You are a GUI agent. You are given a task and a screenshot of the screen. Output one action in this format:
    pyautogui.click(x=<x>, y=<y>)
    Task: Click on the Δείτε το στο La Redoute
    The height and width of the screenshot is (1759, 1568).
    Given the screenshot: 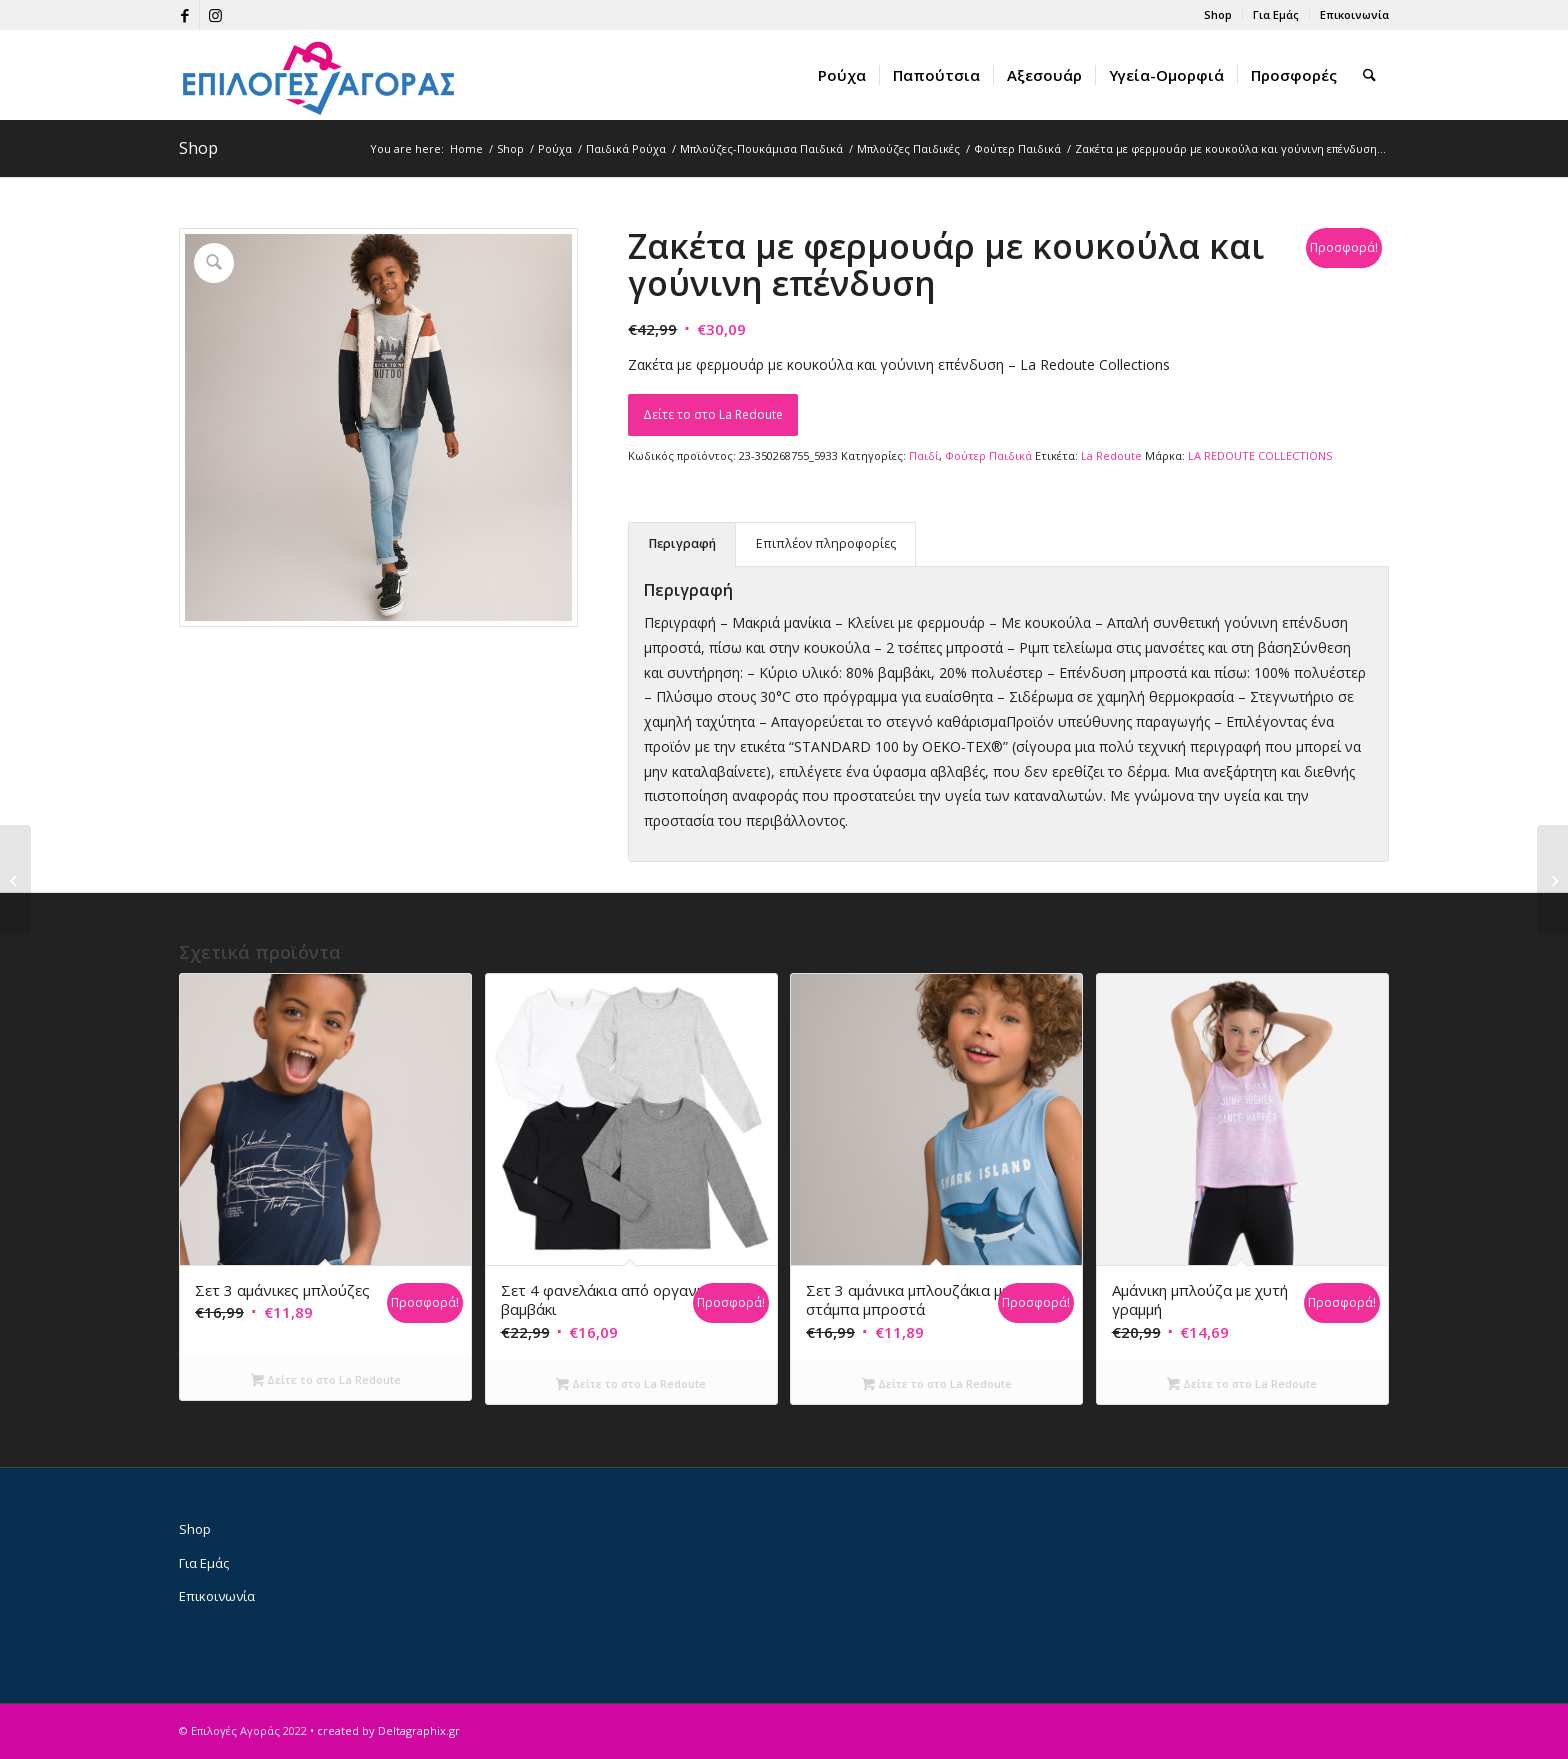 What is the action you would take?
    pyautogui.click(x=713, y=414)
    